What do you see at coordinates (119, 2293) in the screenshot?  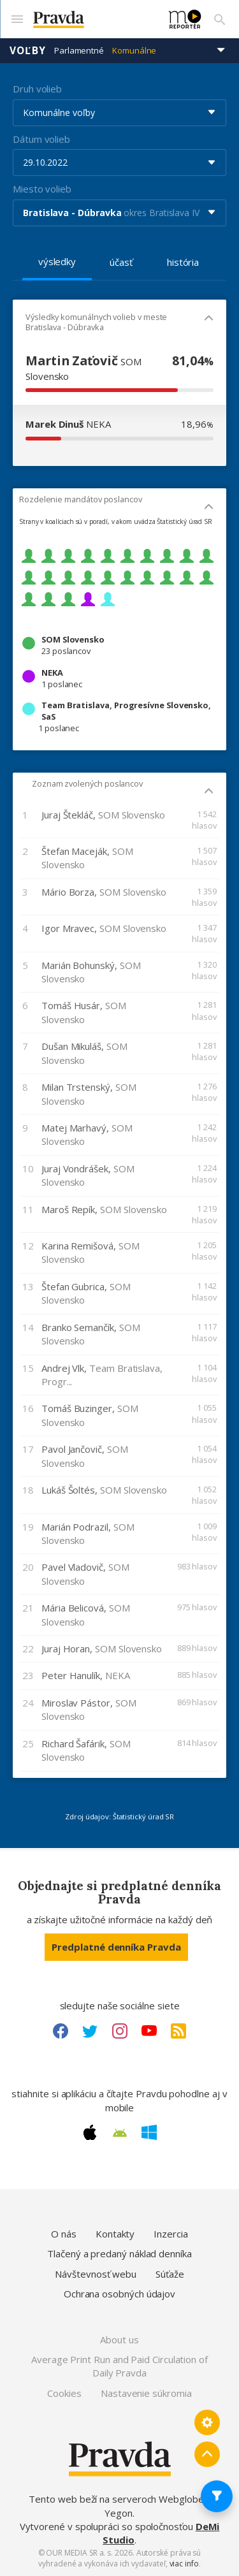 I see `Ochrana osobných údajov` at bounding box center [119, 2293].